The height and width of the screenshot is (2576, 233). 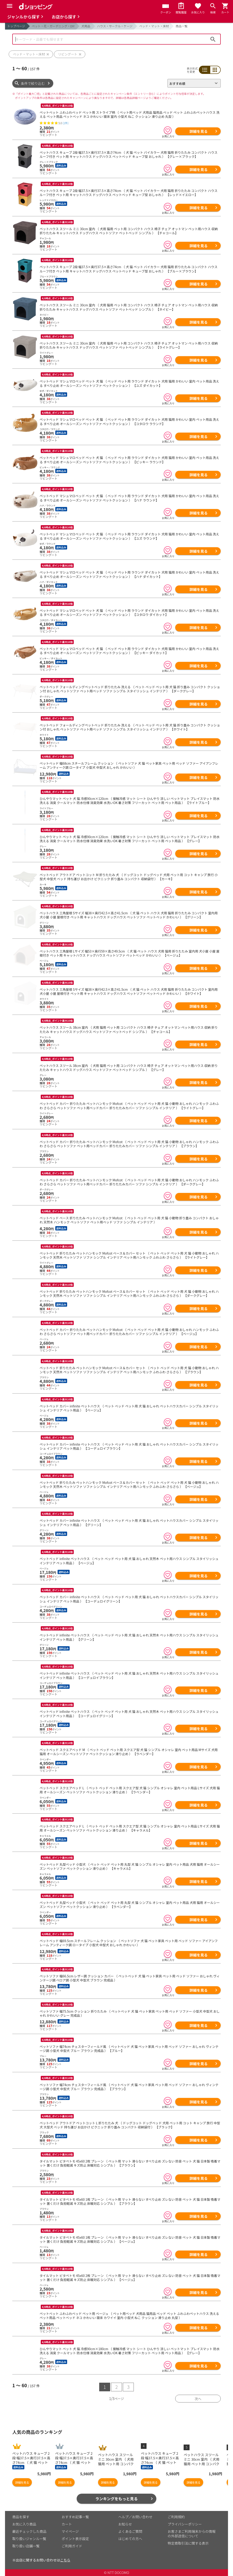 I want to click on 商品を探す, so click(x=20, y=2516).